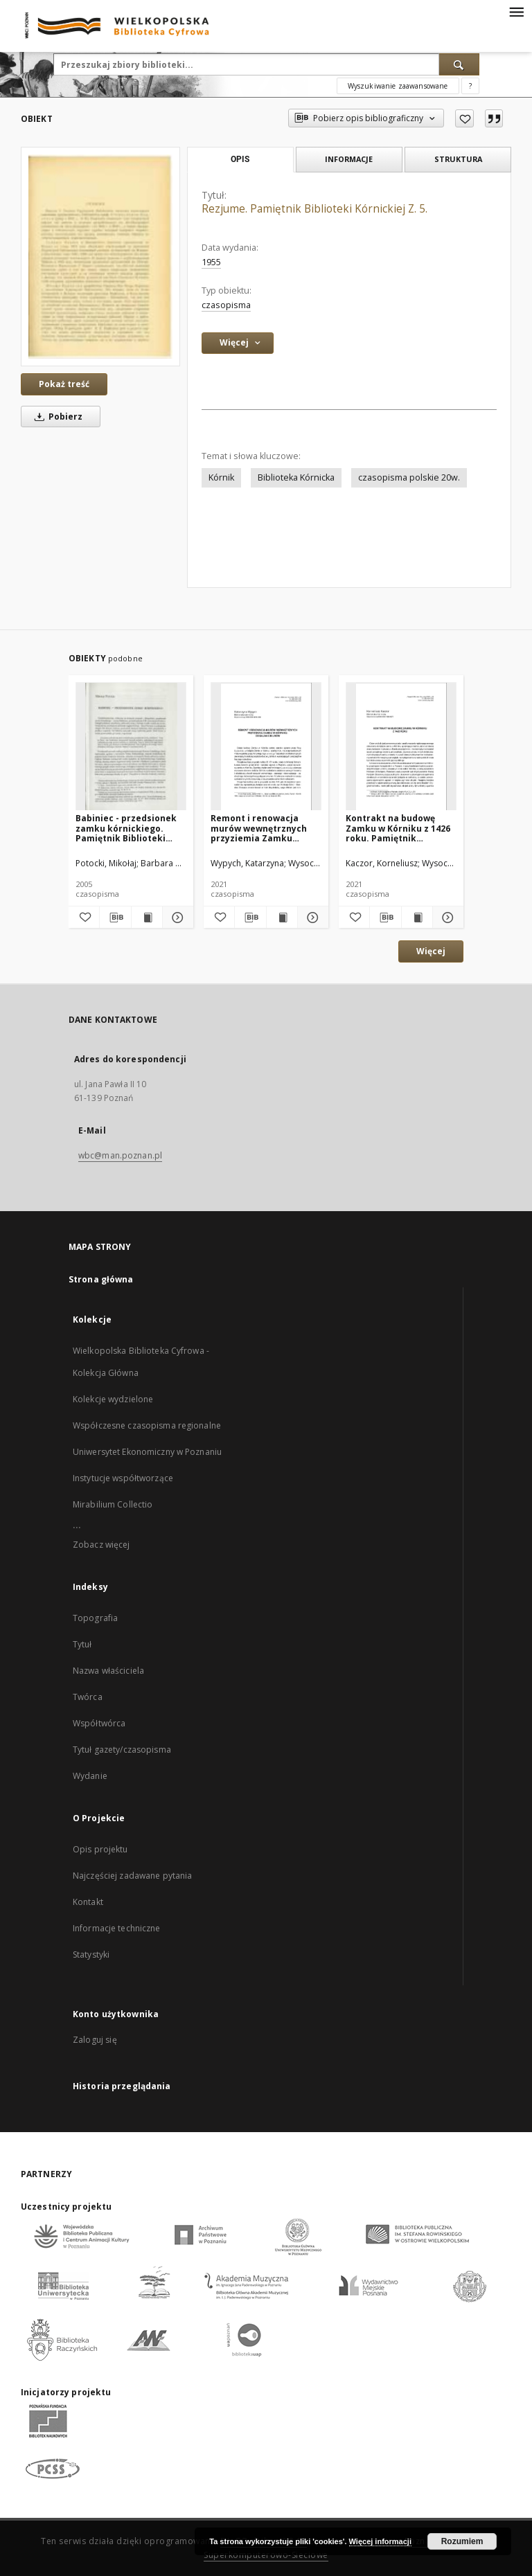 The width and height of the screenshot is (532, 2576). What do you see at coordinates (117, 1928) in the screenshot?
I see `Informacje techniczne` at bounding box center [117, 1928].